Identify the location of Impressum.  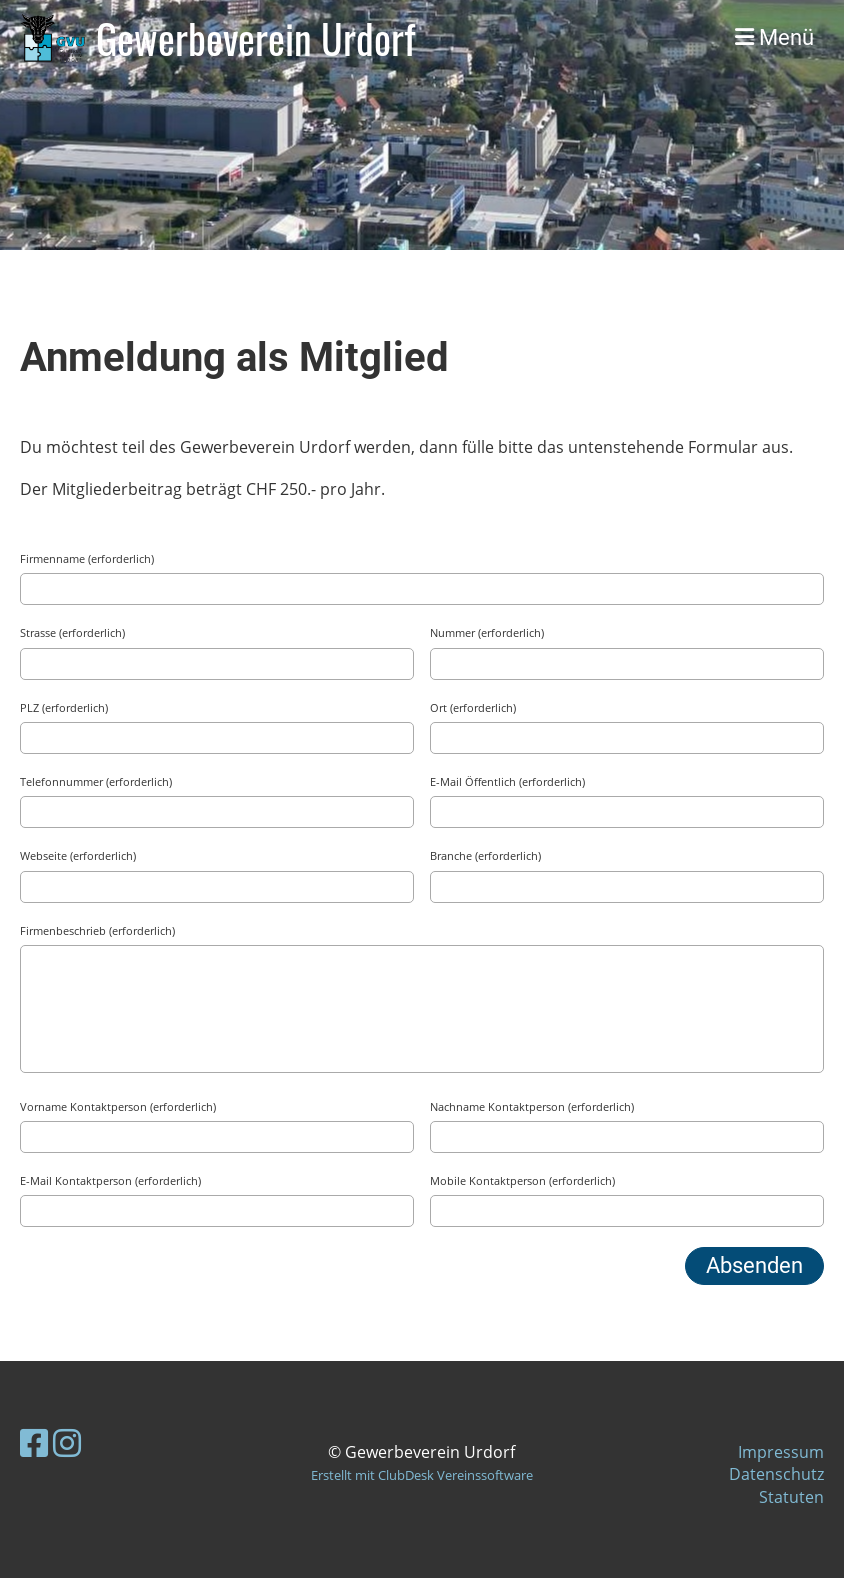
(781, 1452).